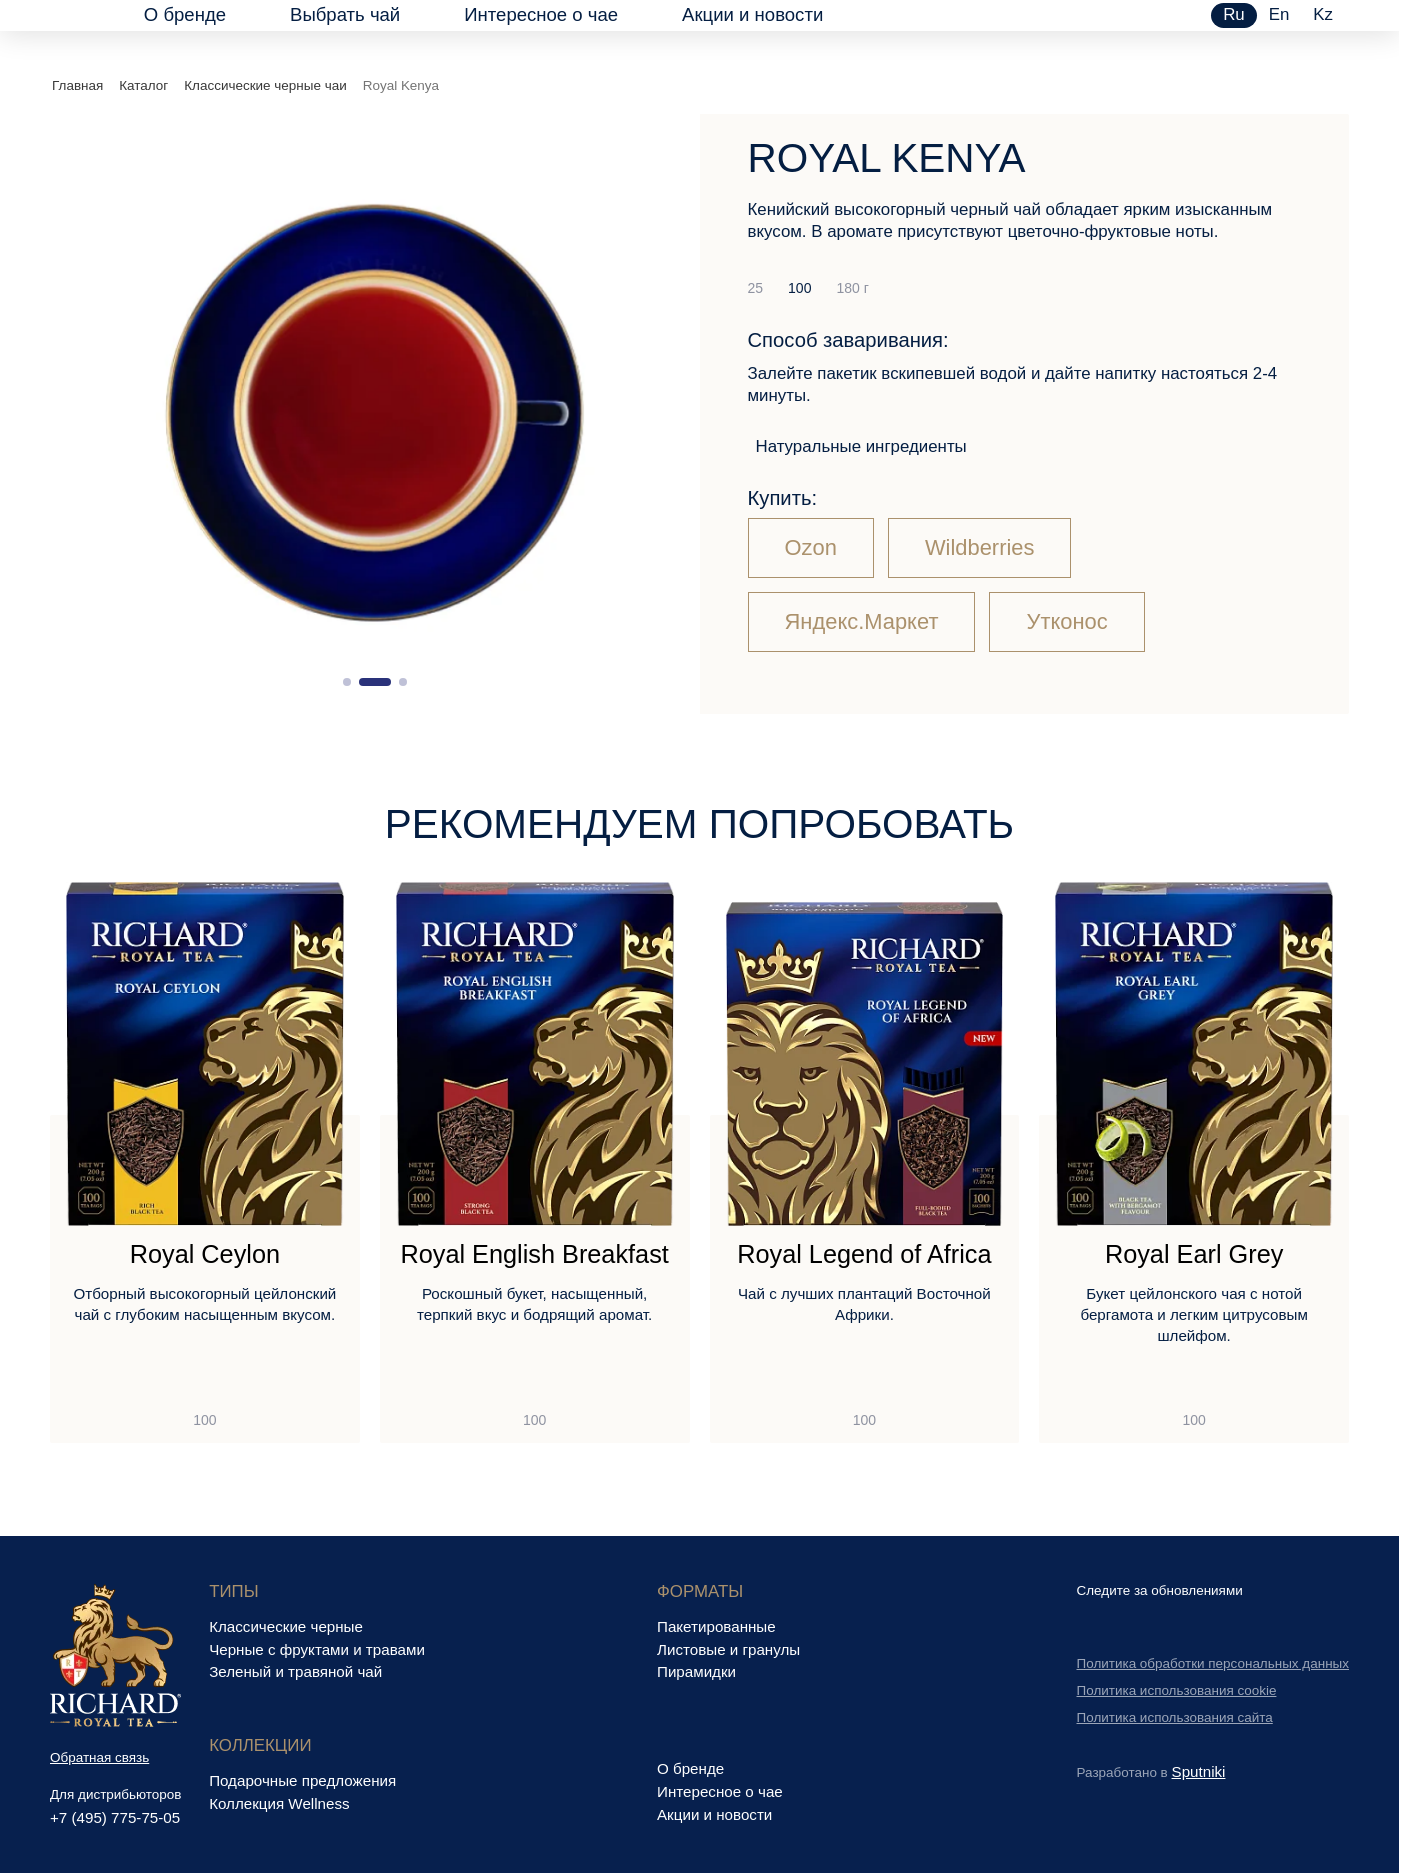 This screenshot has height=1873, width=1405. I want to click on Ozon, so click(811, 547).